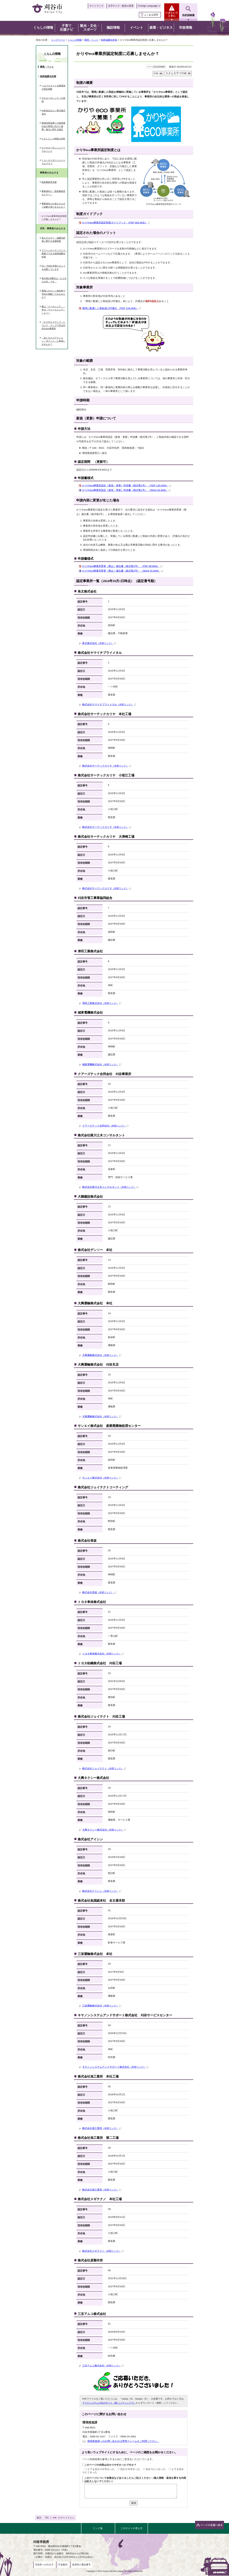 The image size is (229, 2576). I want to click on 市政情報 [button], so click(185, 27).